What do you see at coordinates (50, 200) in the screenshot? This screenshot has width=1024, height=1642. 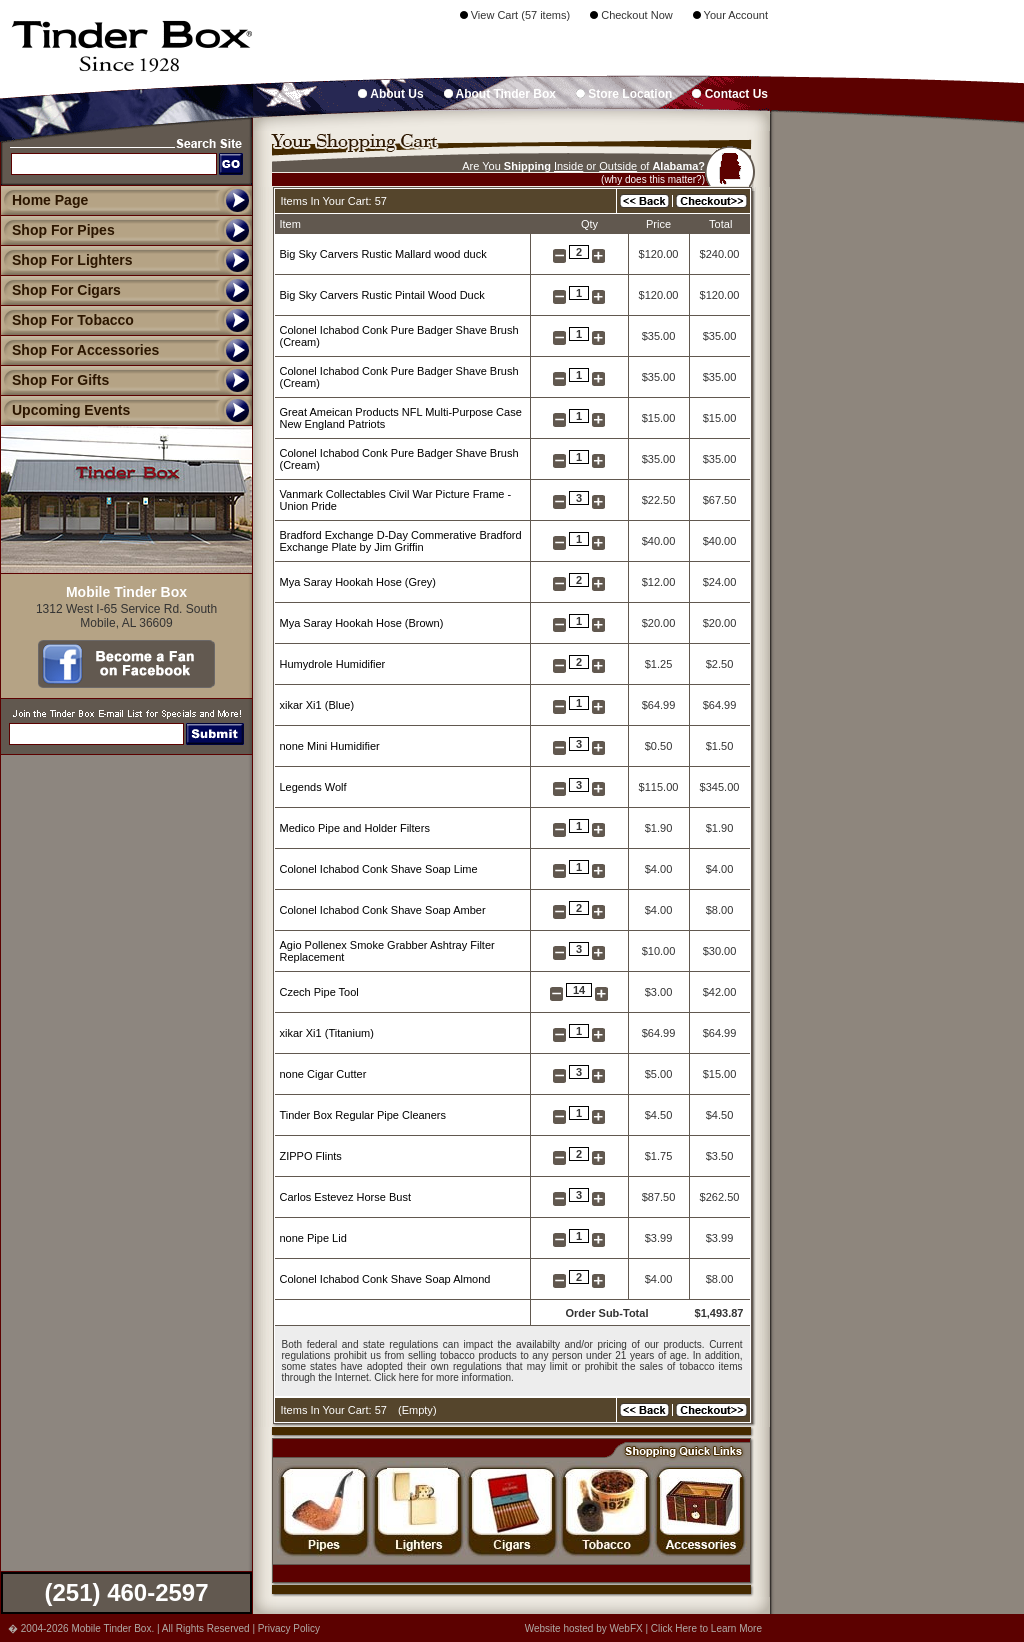 I see `Home Page` at bounding box center [50, 200].